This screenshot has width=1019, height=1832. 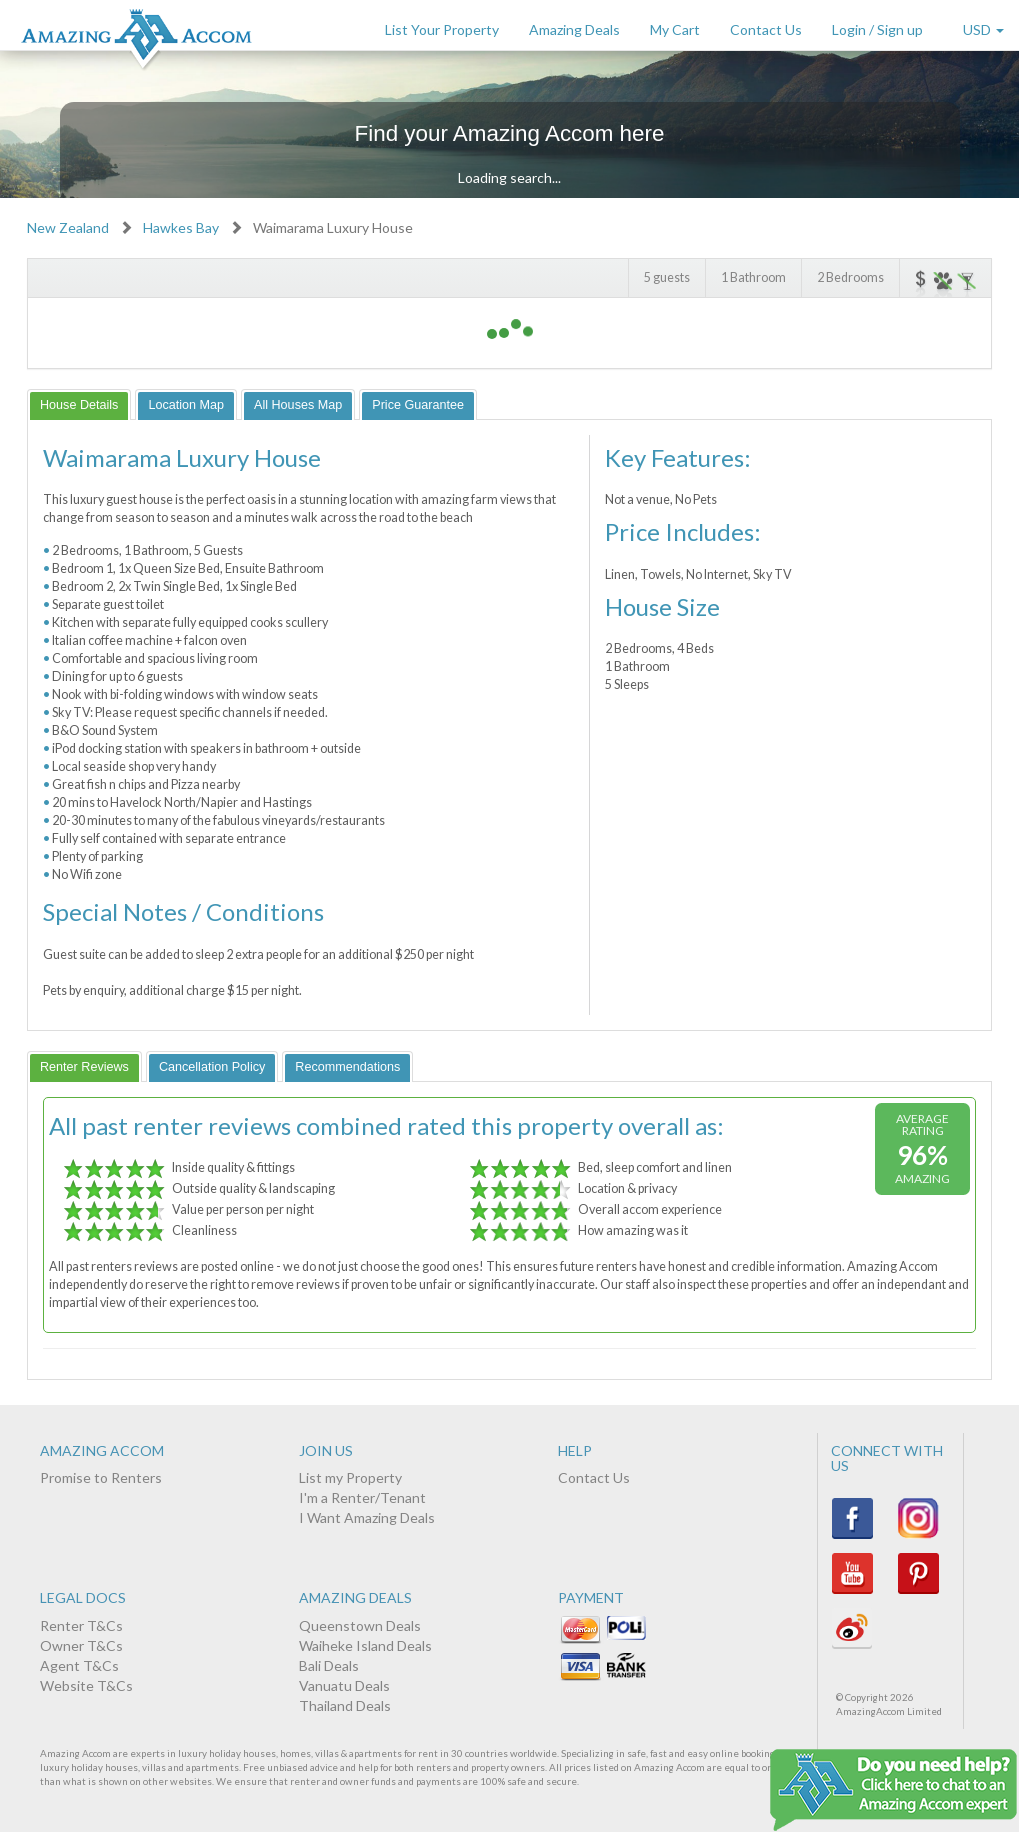 What do you see at coordinates (350, 1477) in the screenshot?
I see `List my Property` at bounding box center [350, 1477].